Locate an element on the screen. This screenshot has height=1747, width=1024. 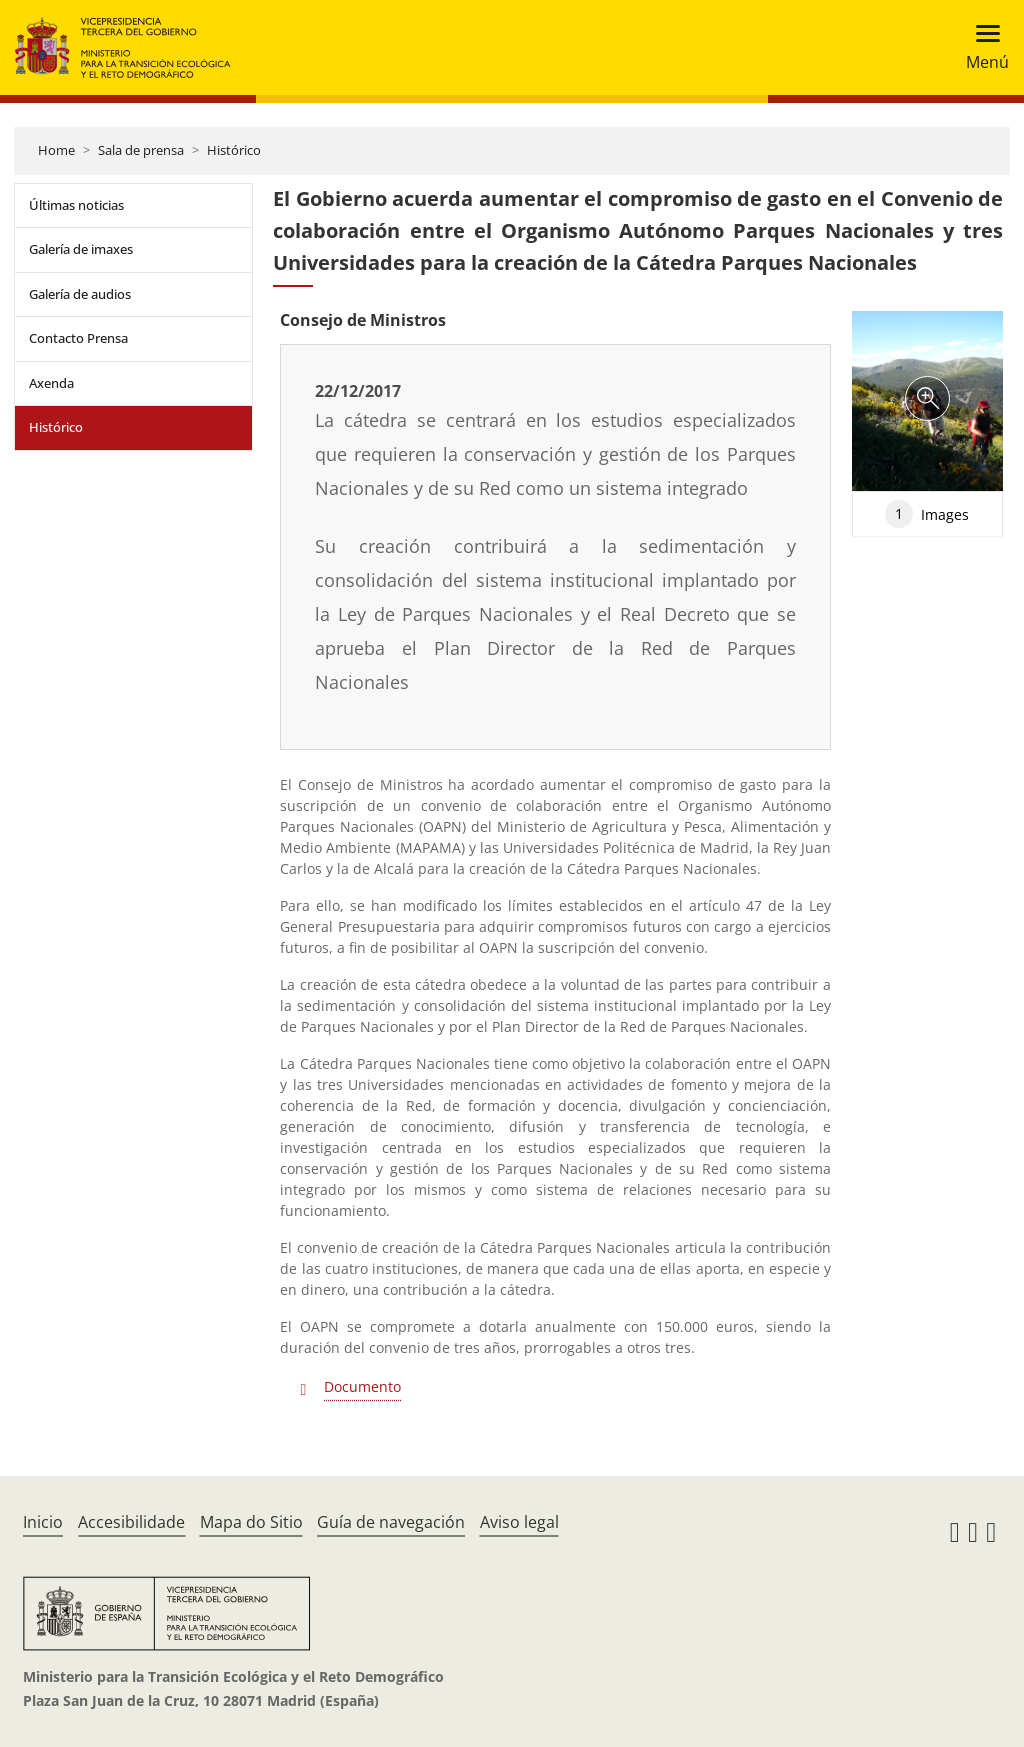
Contacto Prensa is located at coordinates (78, 338).